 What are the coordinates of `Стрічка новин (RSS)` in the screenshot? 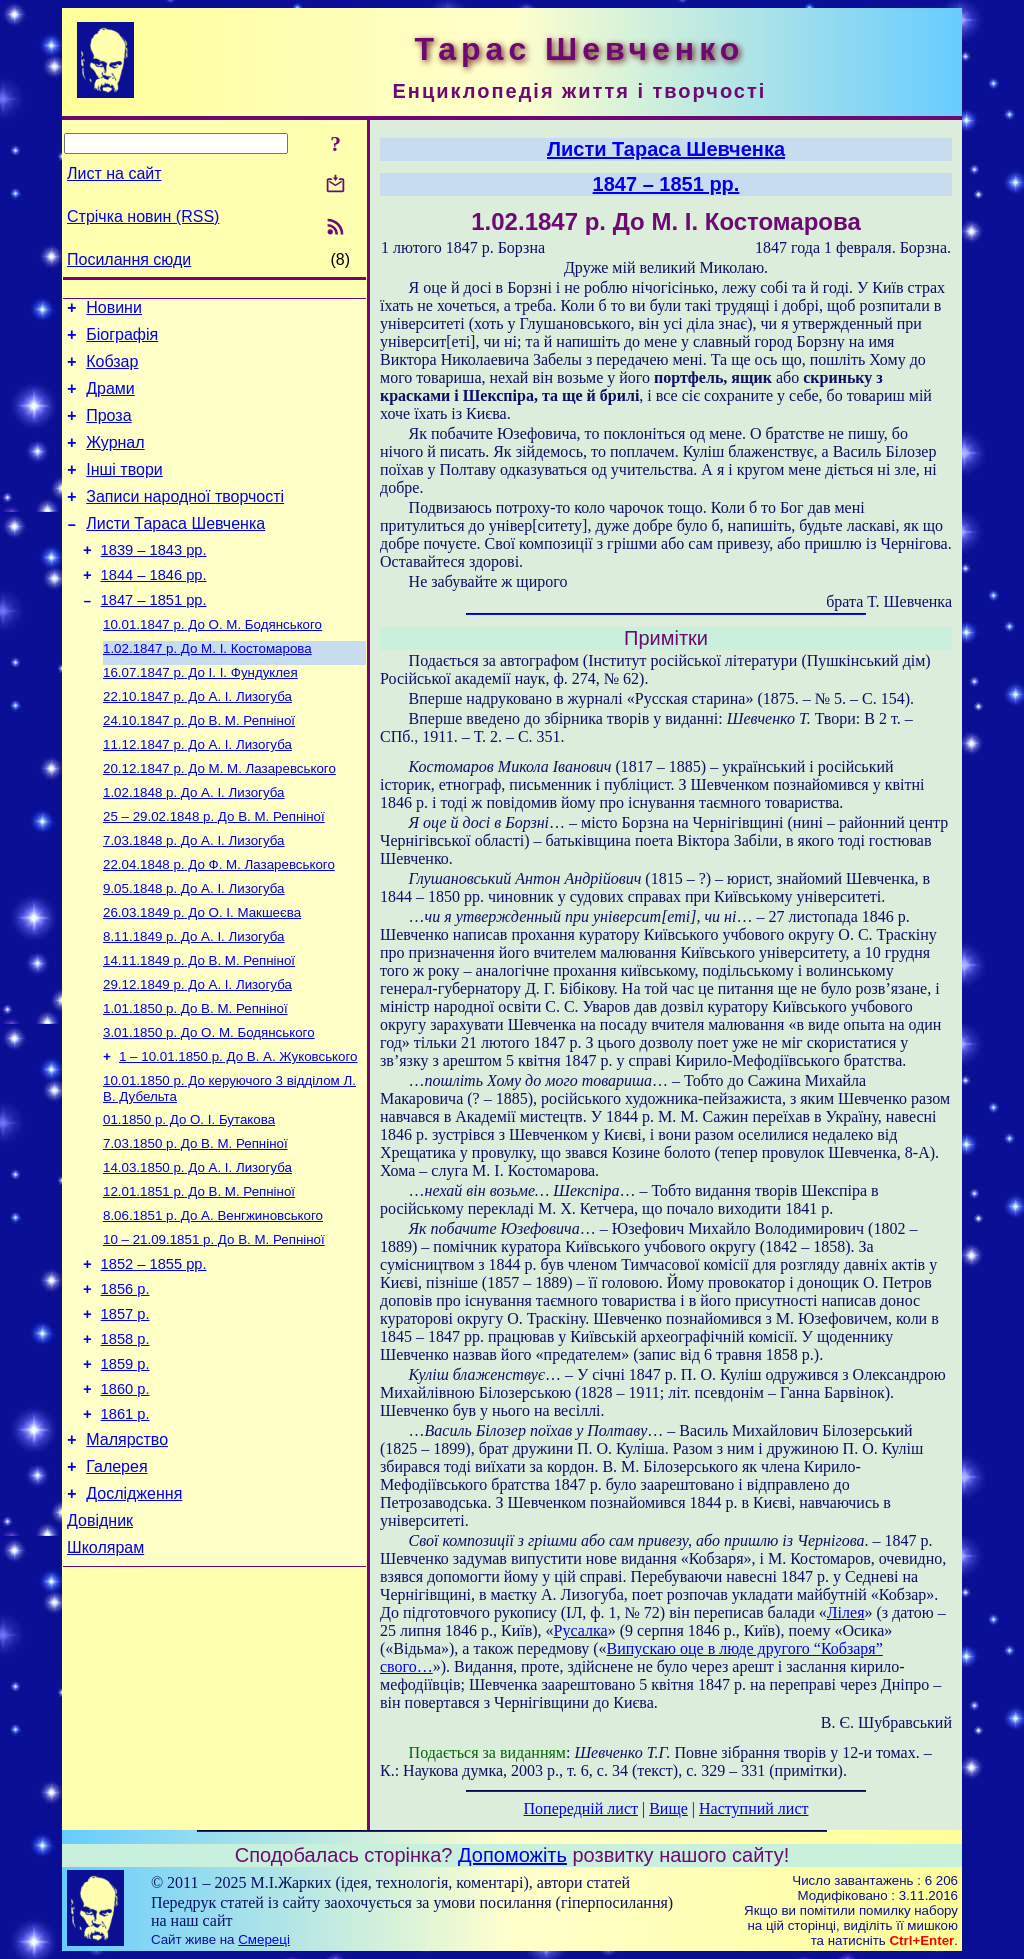 It's located at (143, 216).